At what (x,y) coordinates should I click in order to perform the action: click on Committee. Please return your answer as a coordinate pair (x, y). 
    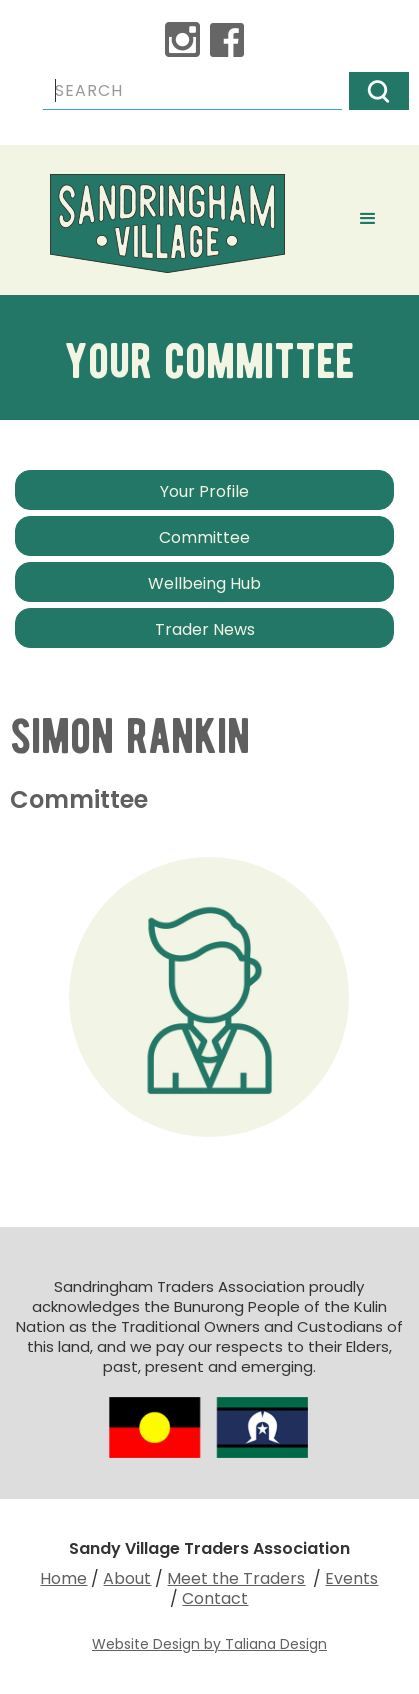
    Looking at the image, I should click on (204, 537).